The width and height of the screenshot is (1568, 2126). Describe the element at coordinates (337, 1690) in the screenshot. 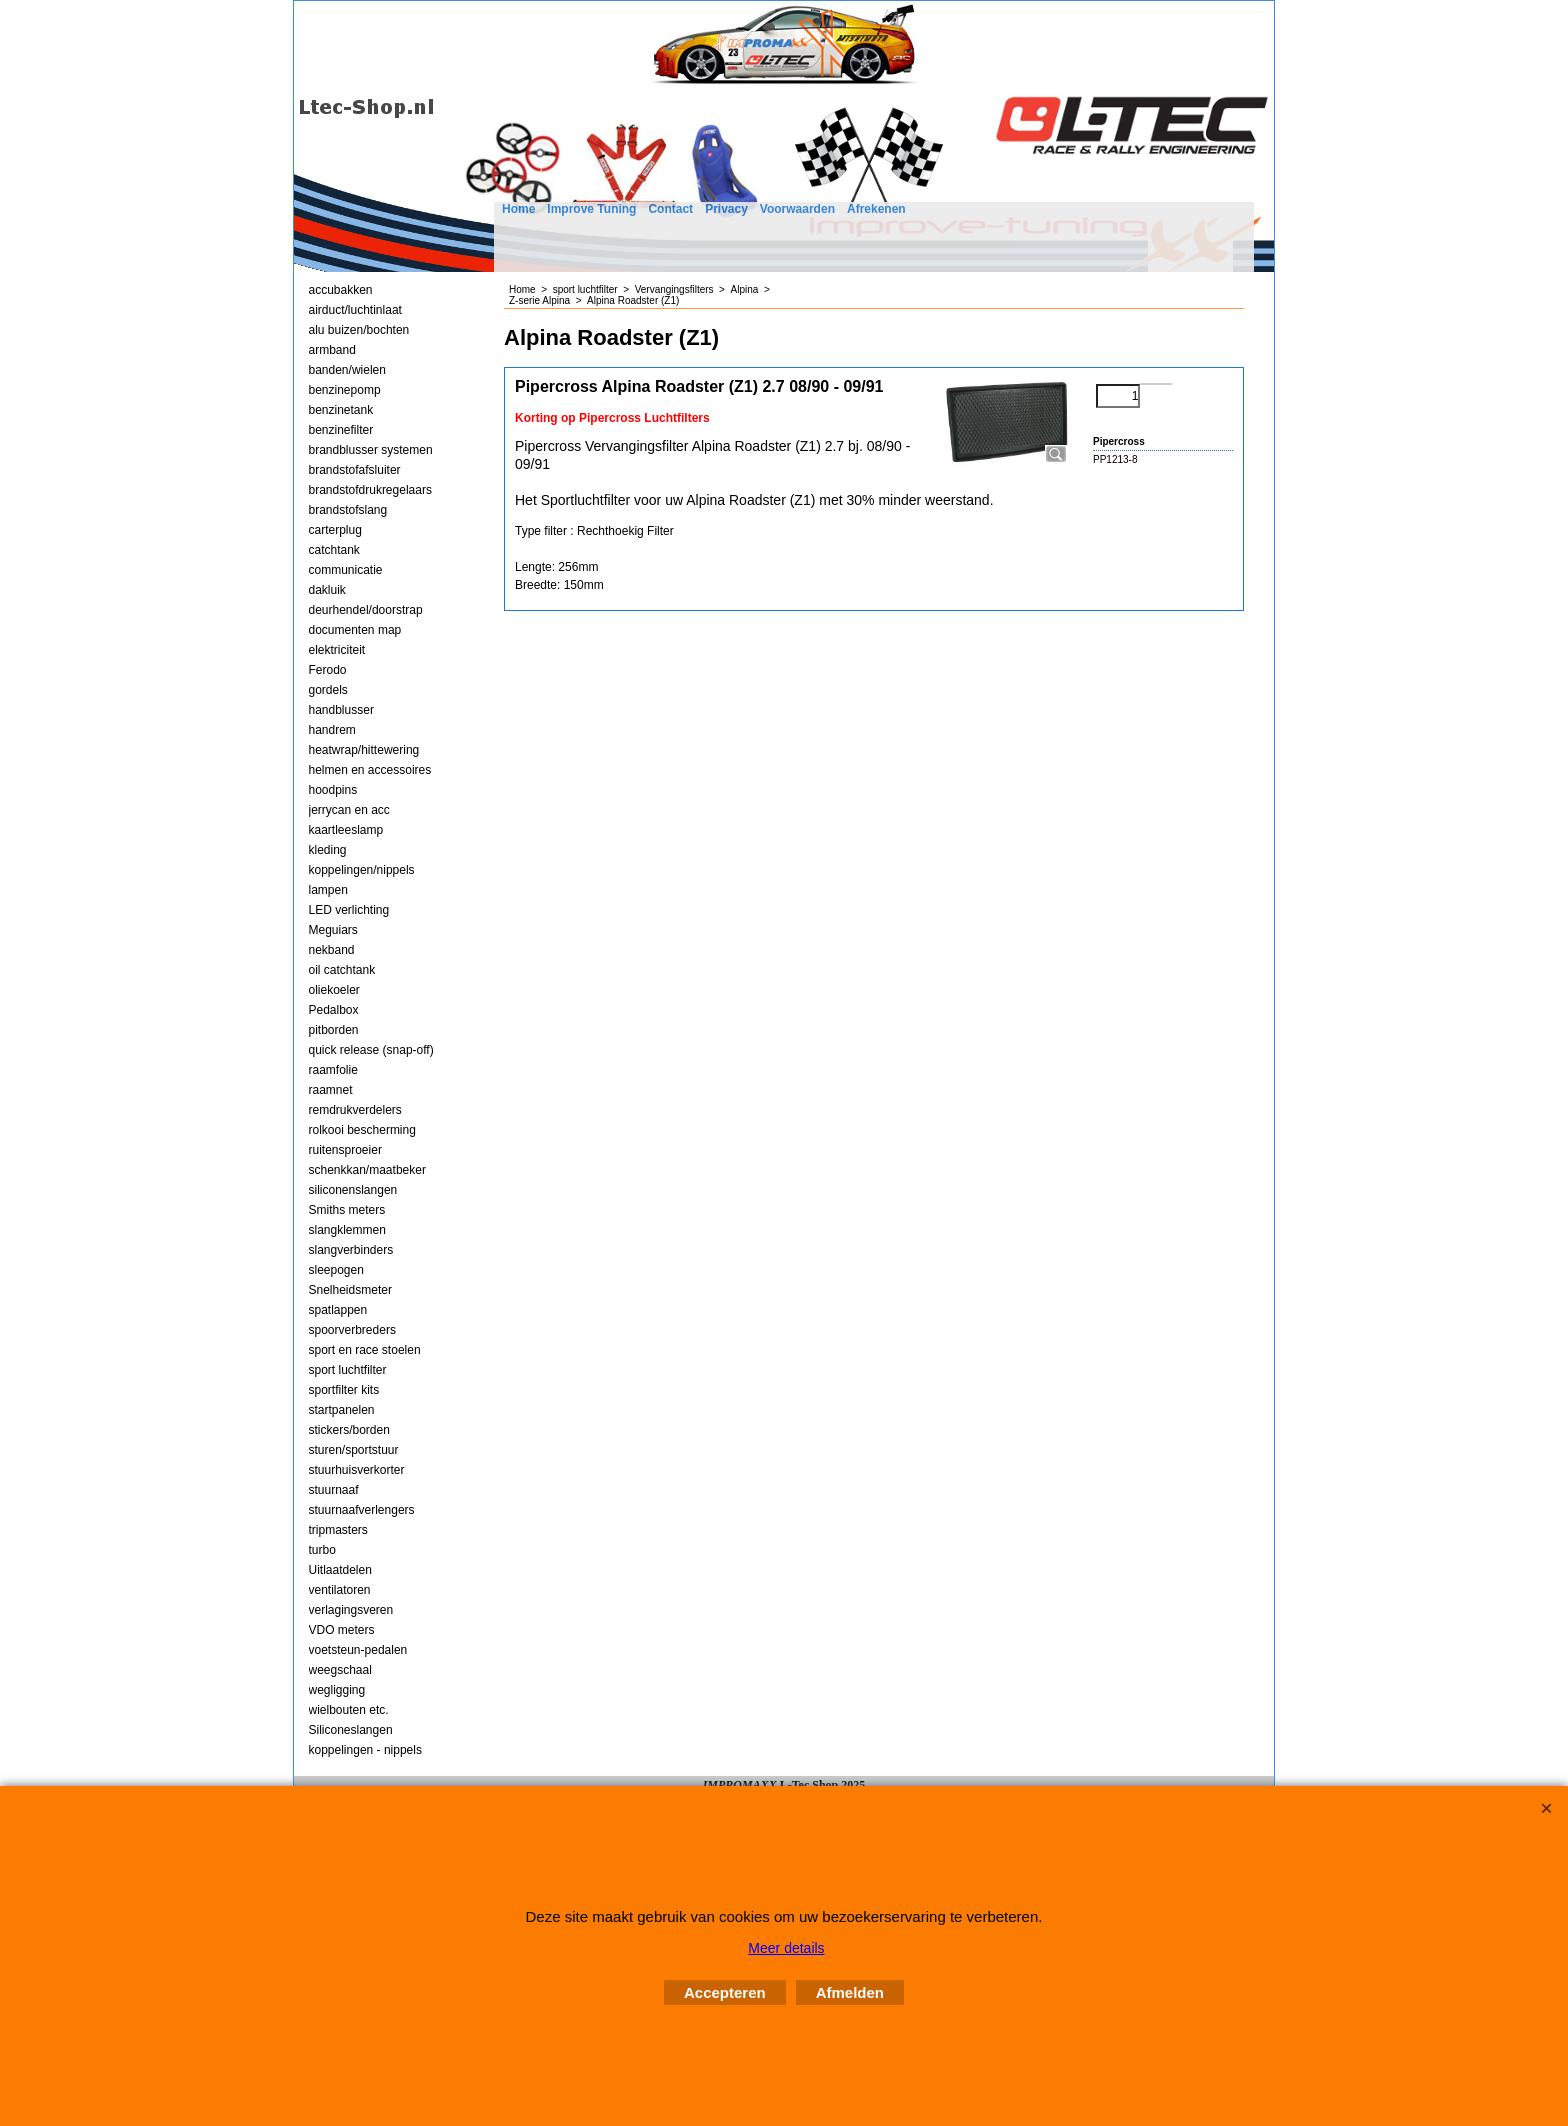

I see `wegligging` at that location.